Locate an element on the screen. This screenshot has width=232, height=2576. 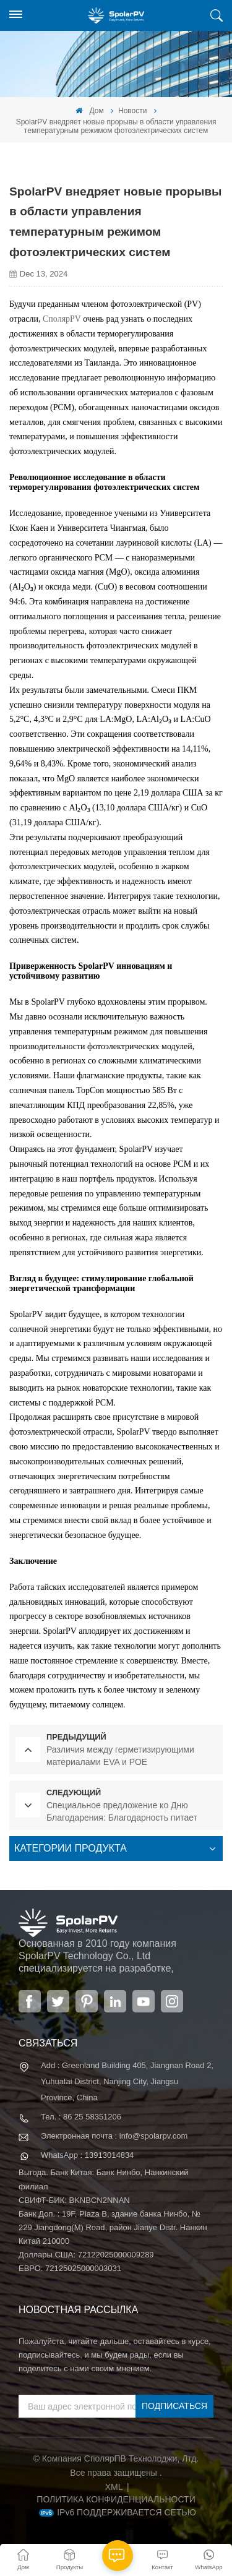
Новости is located at coordinates (132, 110).